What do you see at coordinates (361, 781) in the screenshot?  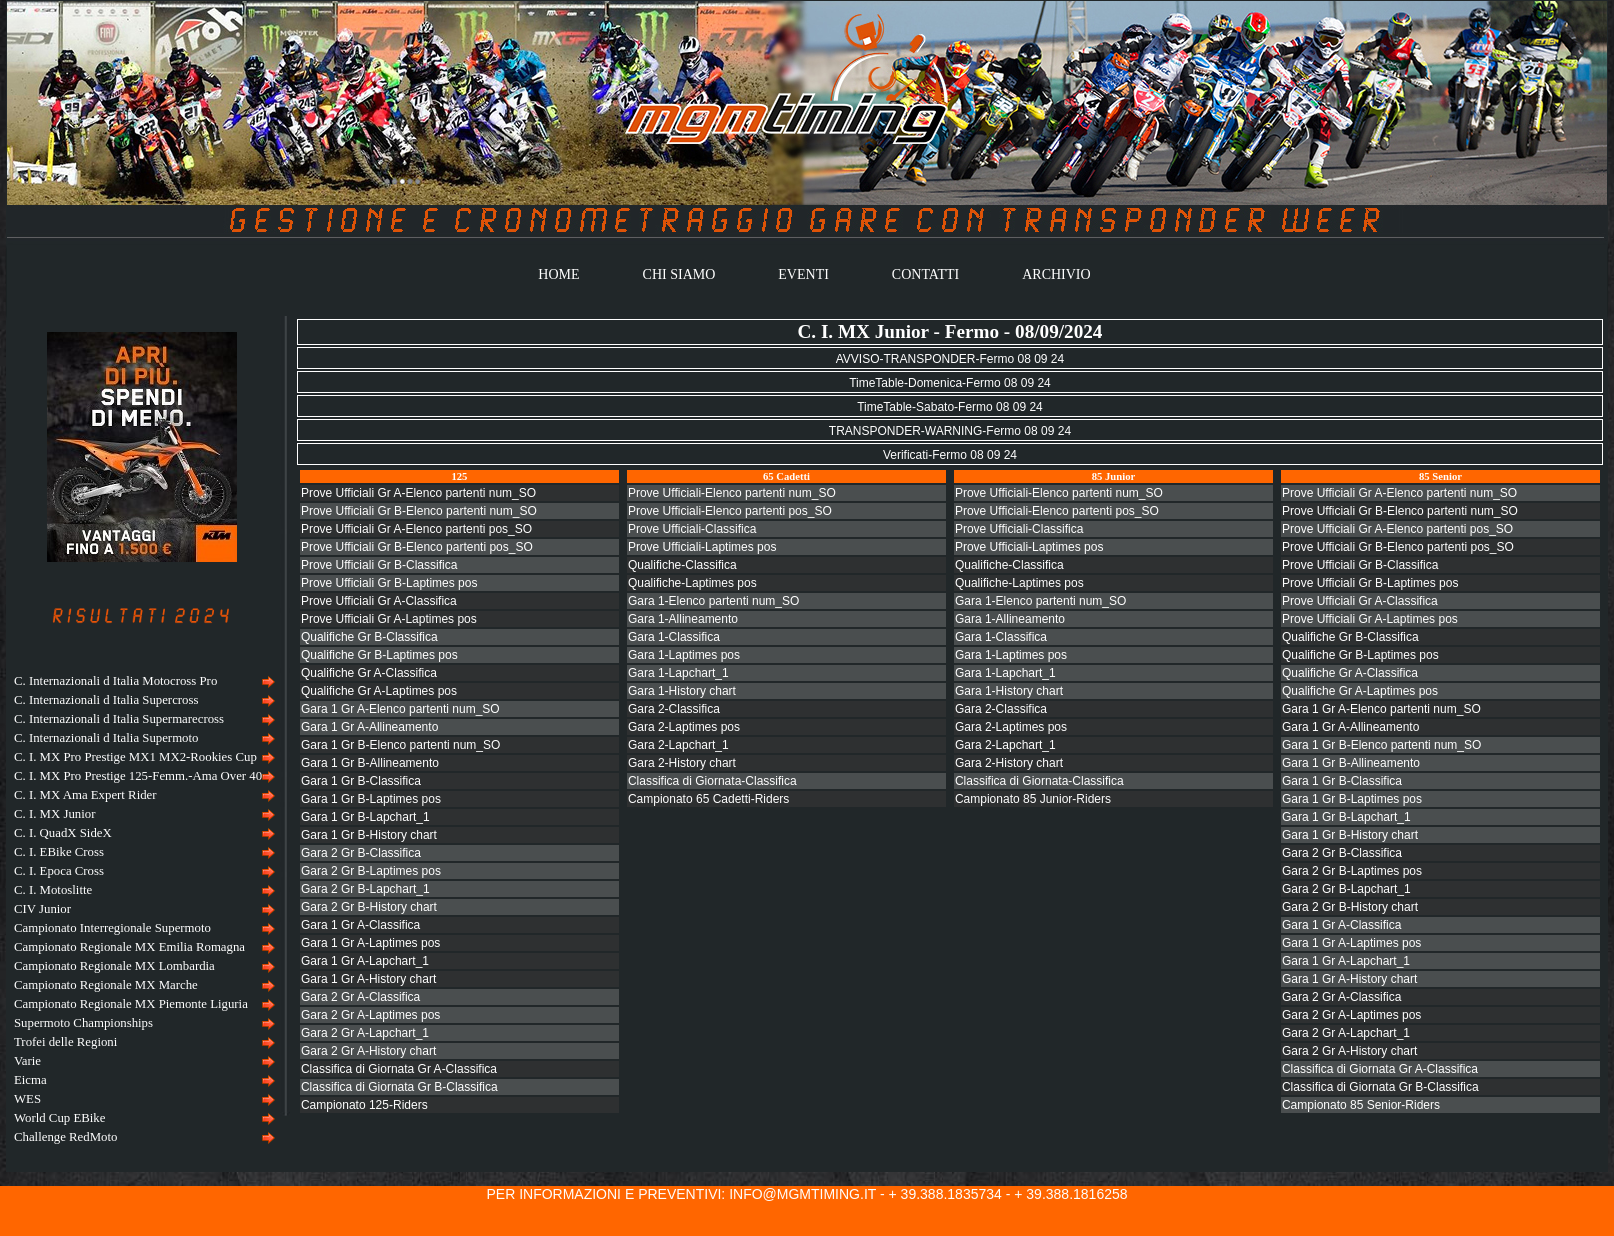 I see `Gara 1 Gr B-Classifica` at bounding box center [361, 781].